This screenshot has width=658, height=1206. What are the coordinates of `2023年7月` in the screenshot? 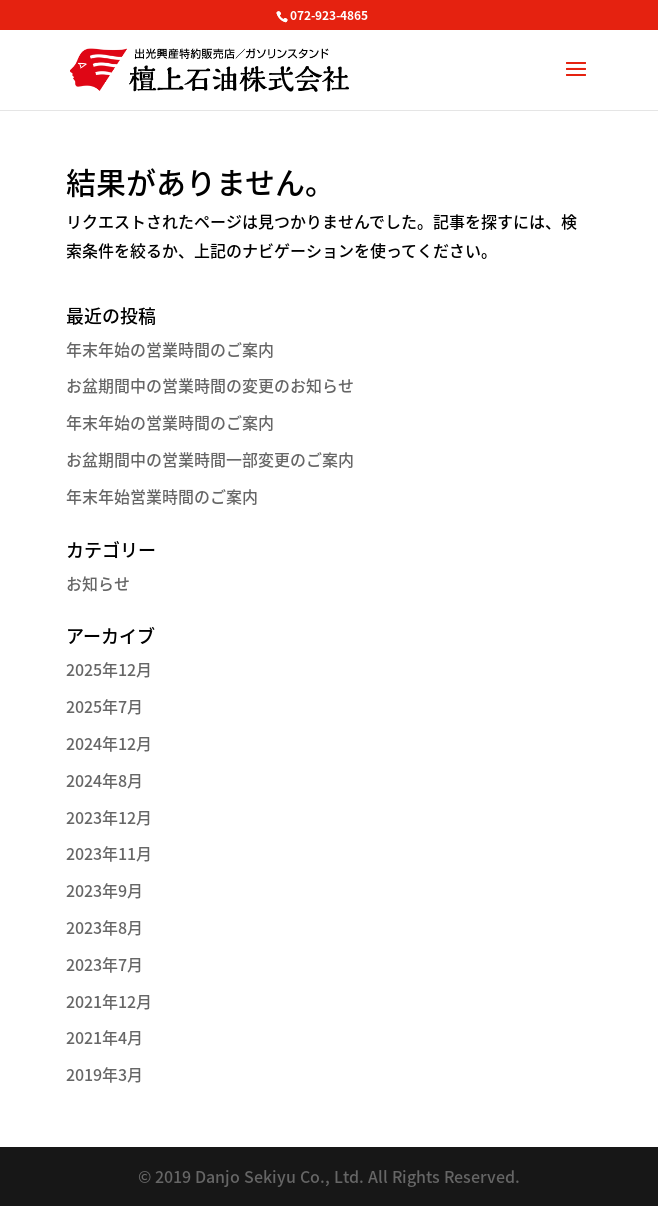 It's located at (104, 964).